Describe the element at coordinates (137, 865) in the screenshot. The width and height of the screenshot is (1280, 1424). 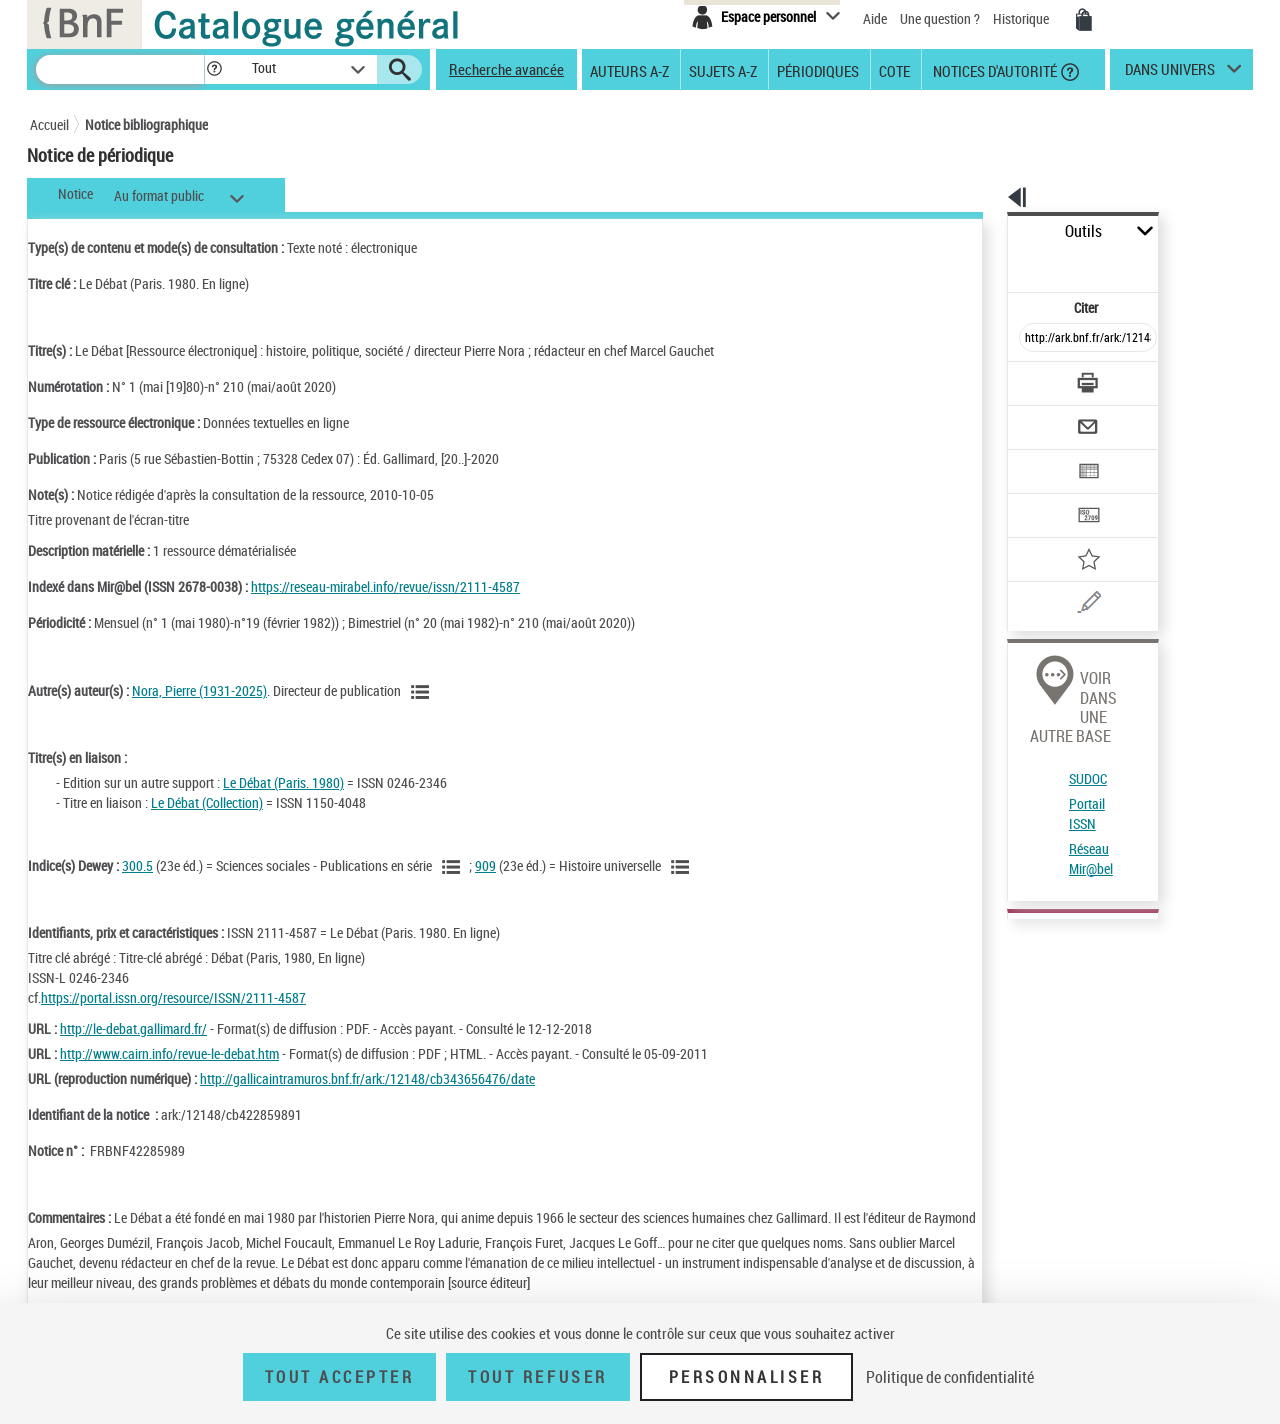
I see `300.5` at that location.